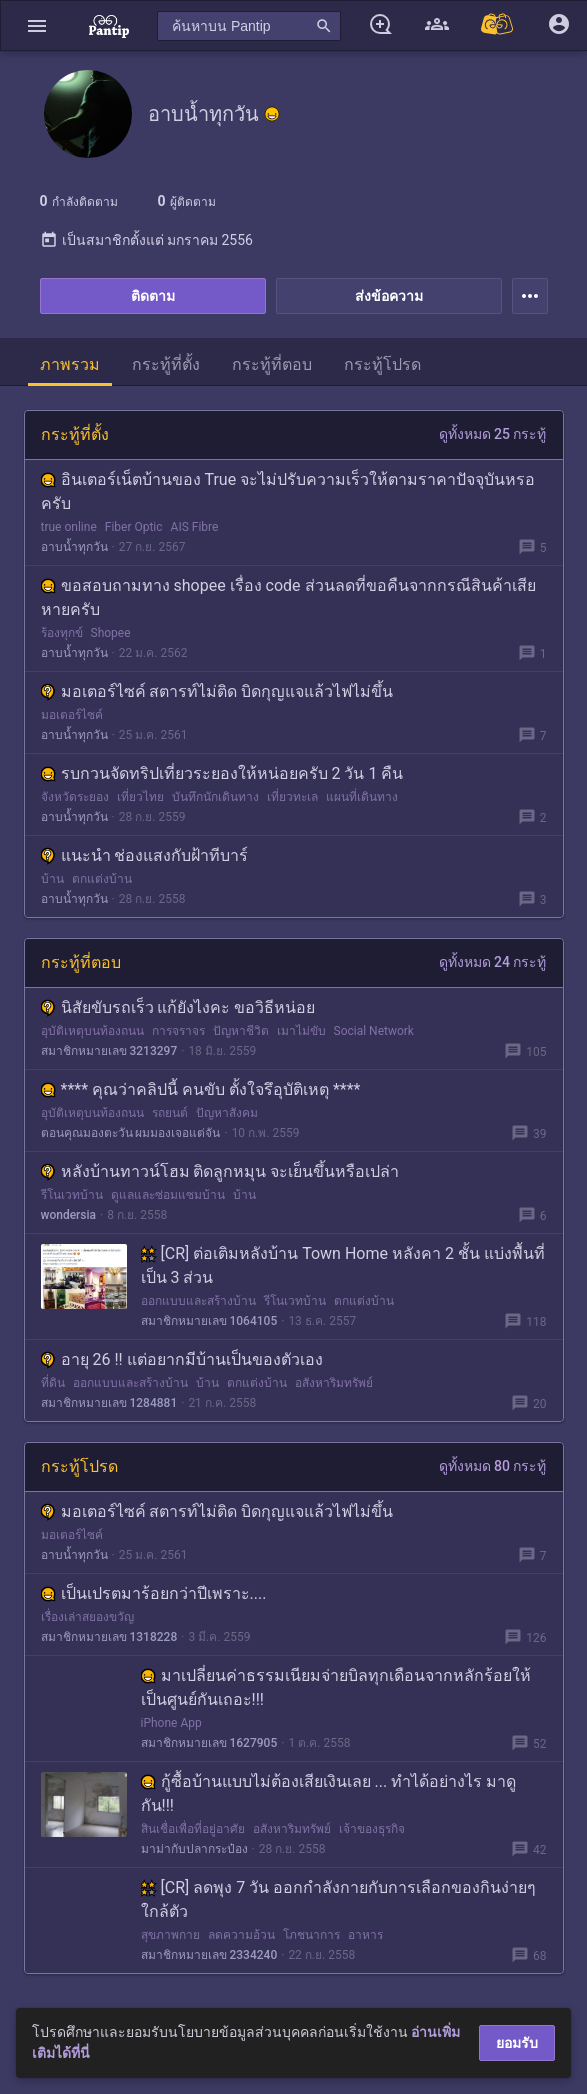 This screenshot has height=2094, width=587. Describe the element at coordinates (69, 527) in the screenshot. I see `true online` at that location.